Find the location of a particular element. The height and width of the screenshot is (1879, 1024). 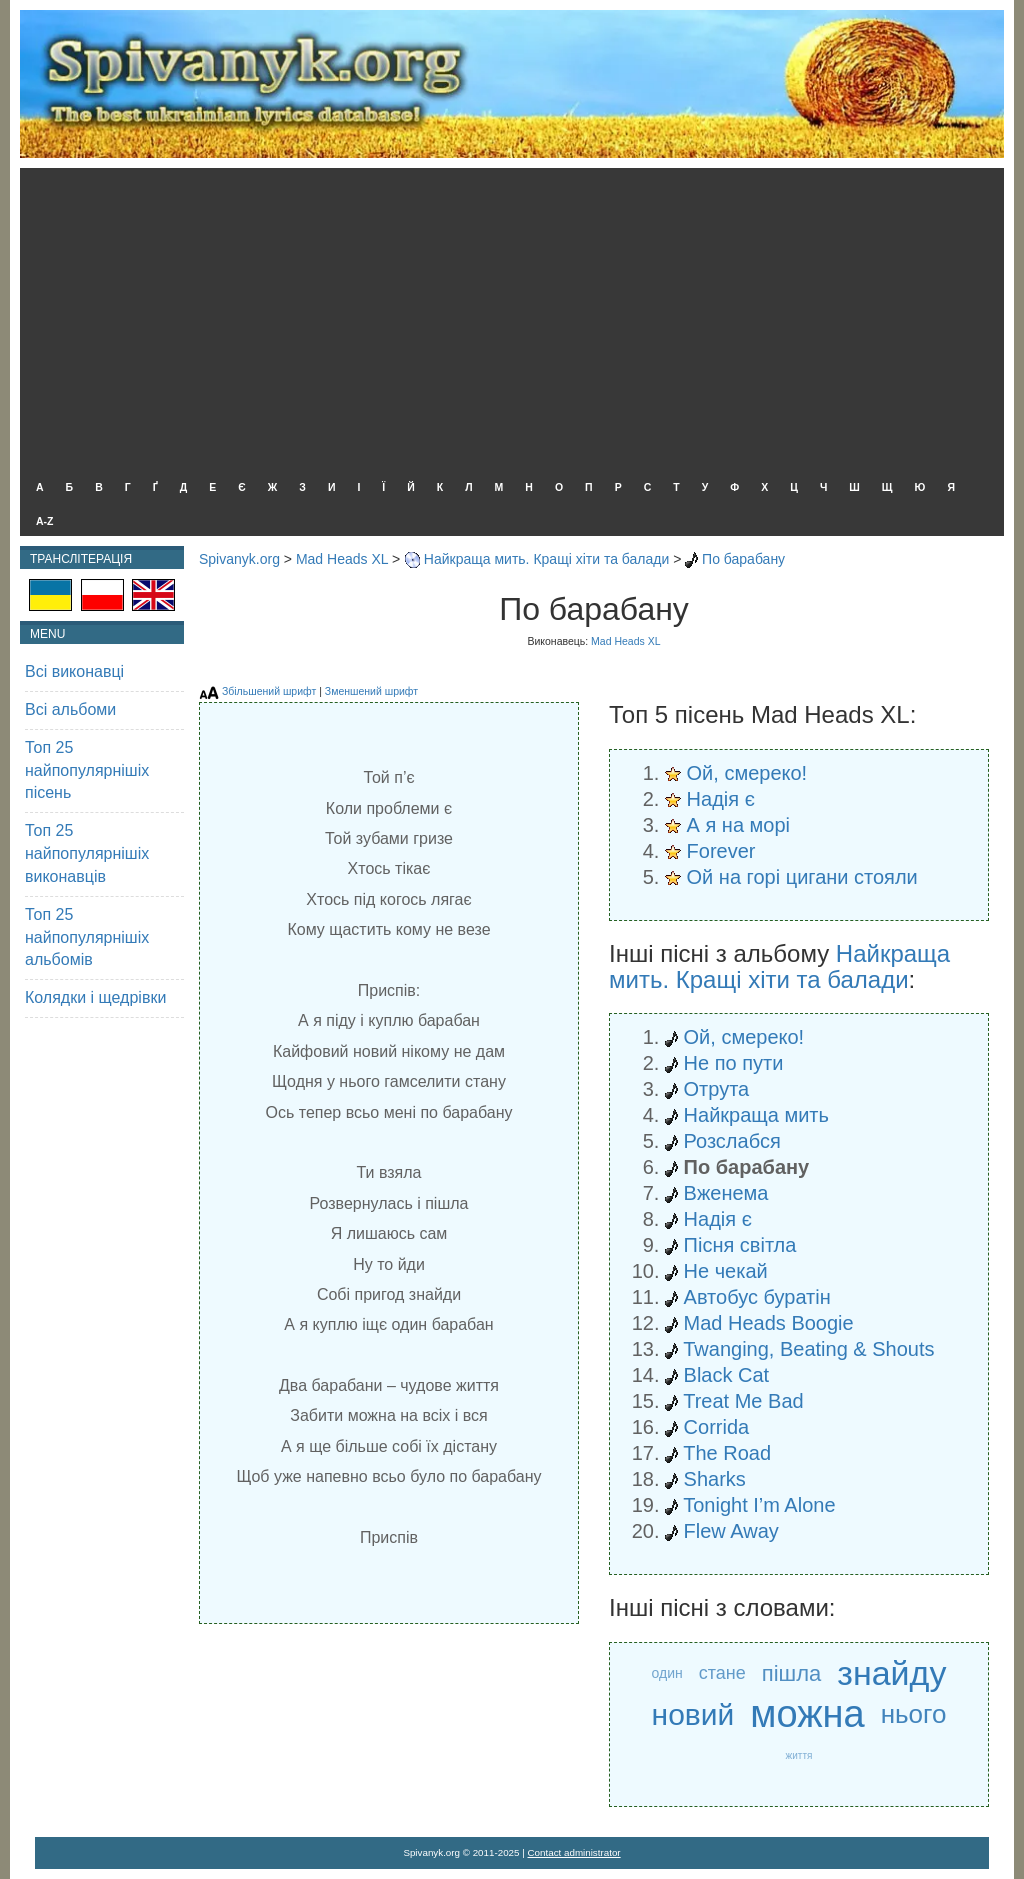

Збільшений шрифт is located at coordinates (269, 691).